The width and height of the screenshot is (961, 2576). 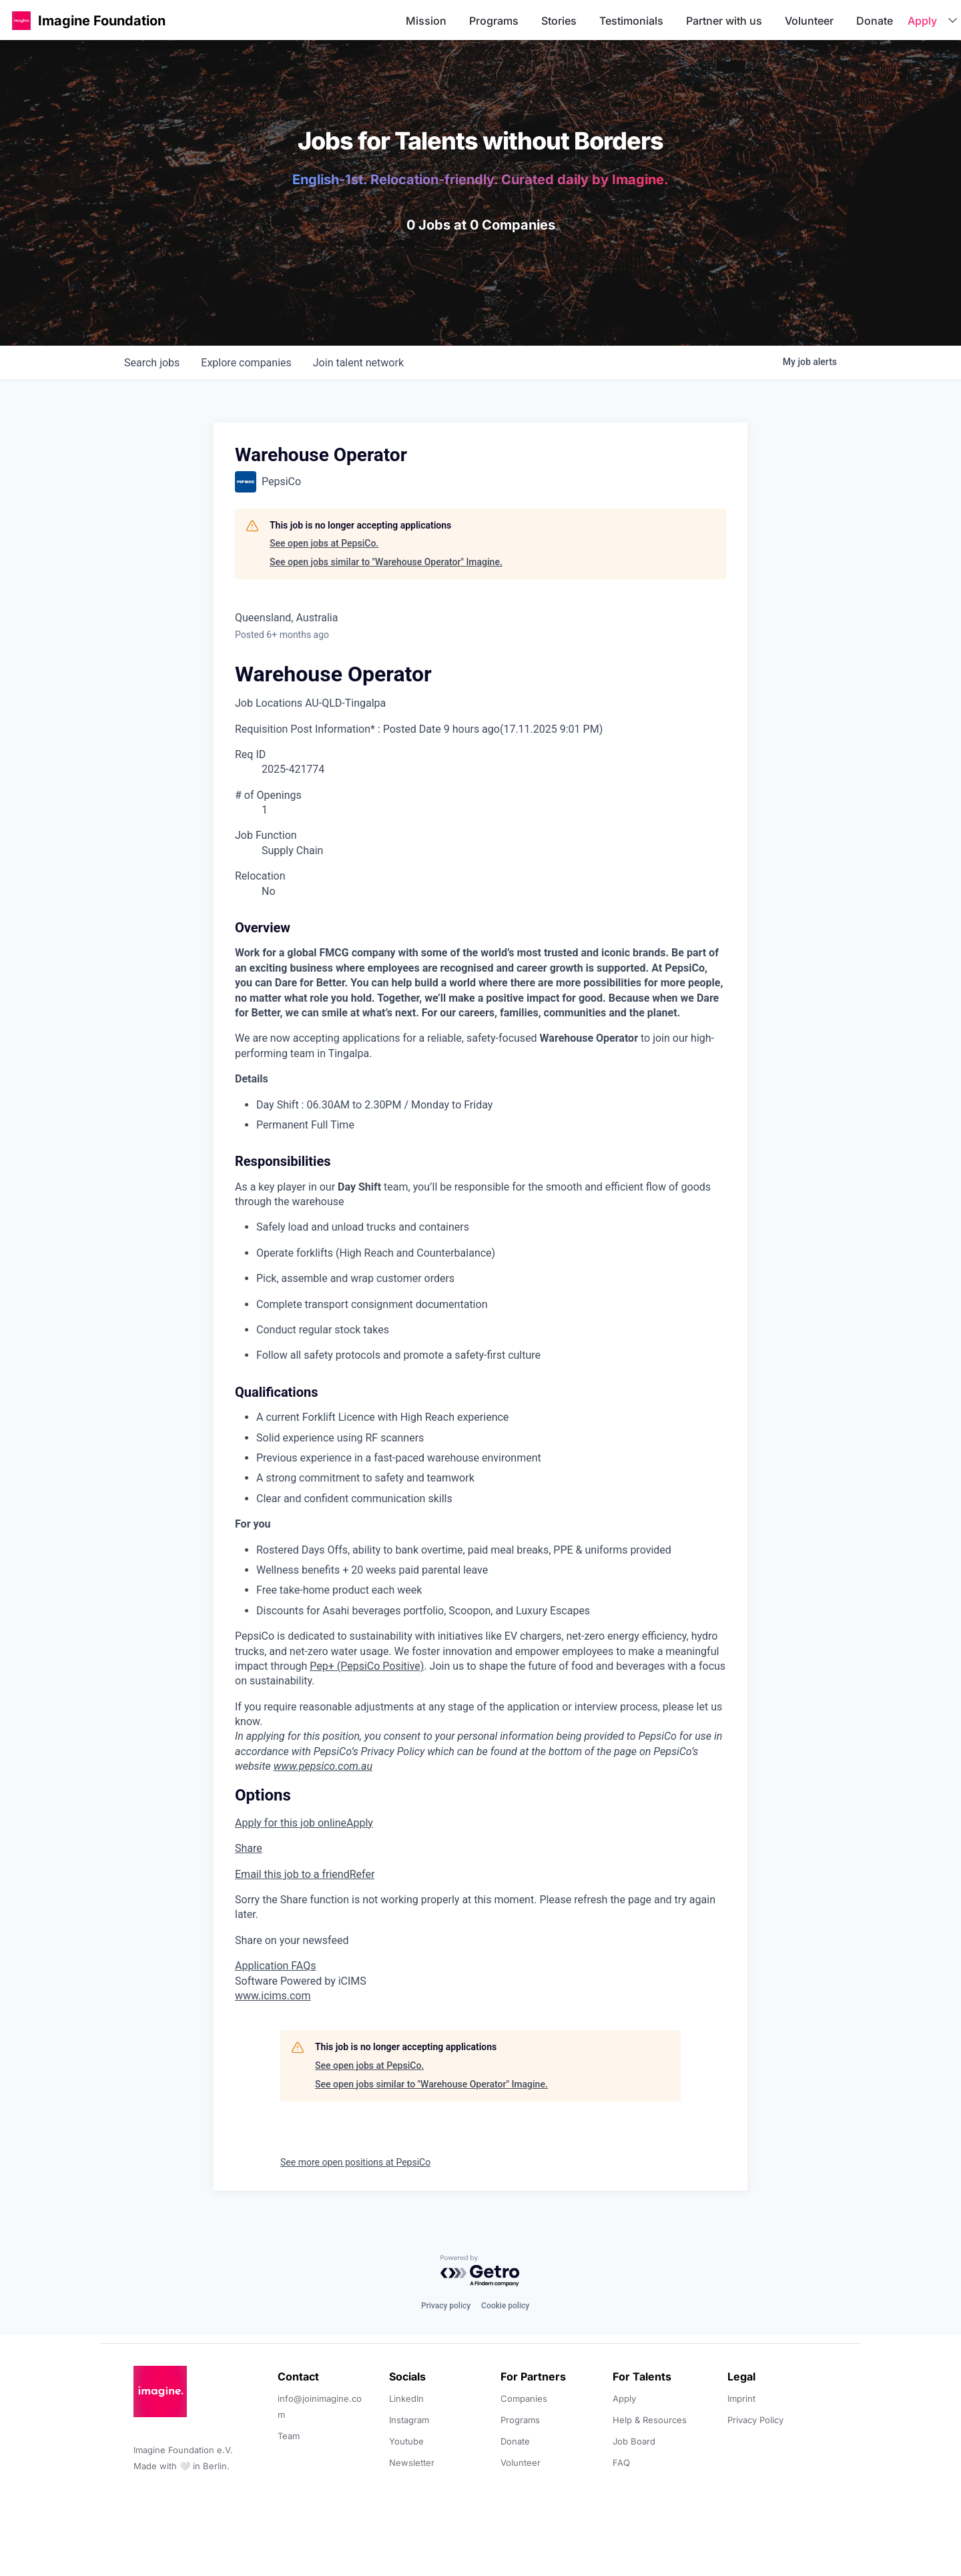 I want to click on www.icims.com, so click(x=273, y=1995).